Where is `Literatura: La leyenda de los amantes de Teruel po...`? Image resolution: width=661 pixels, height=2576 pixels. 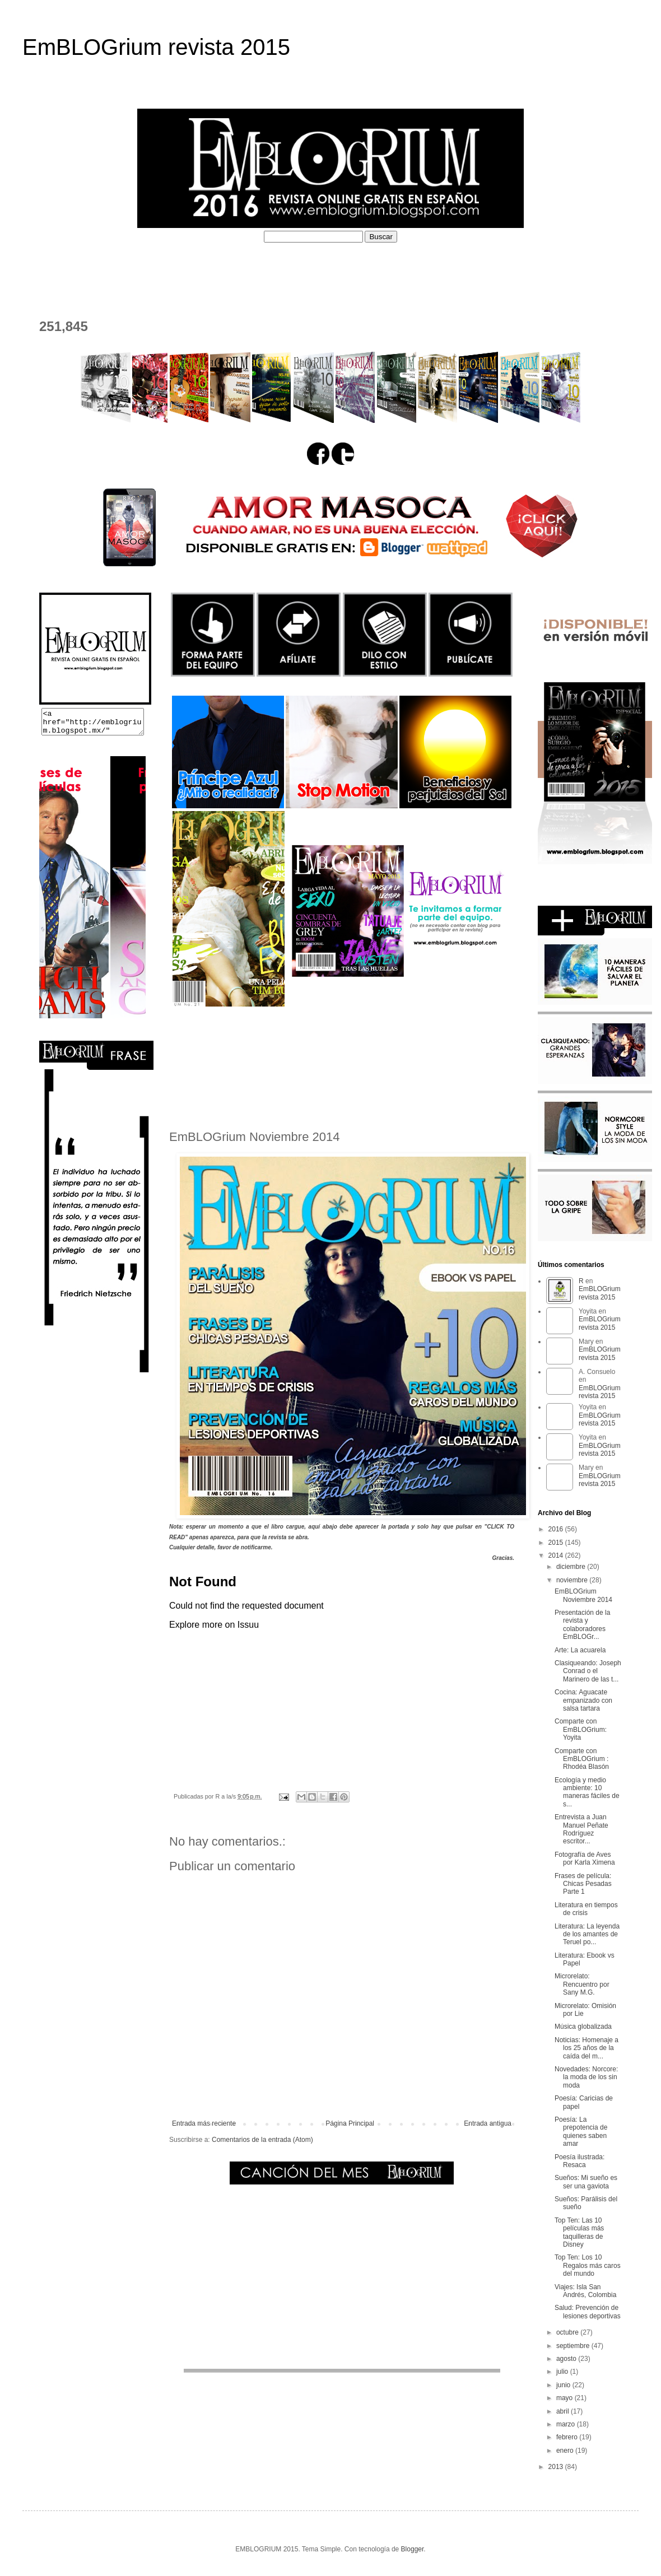
Literatura: La leyenda de los amantes de Teruel po... is located at coordinates (587, 1934).